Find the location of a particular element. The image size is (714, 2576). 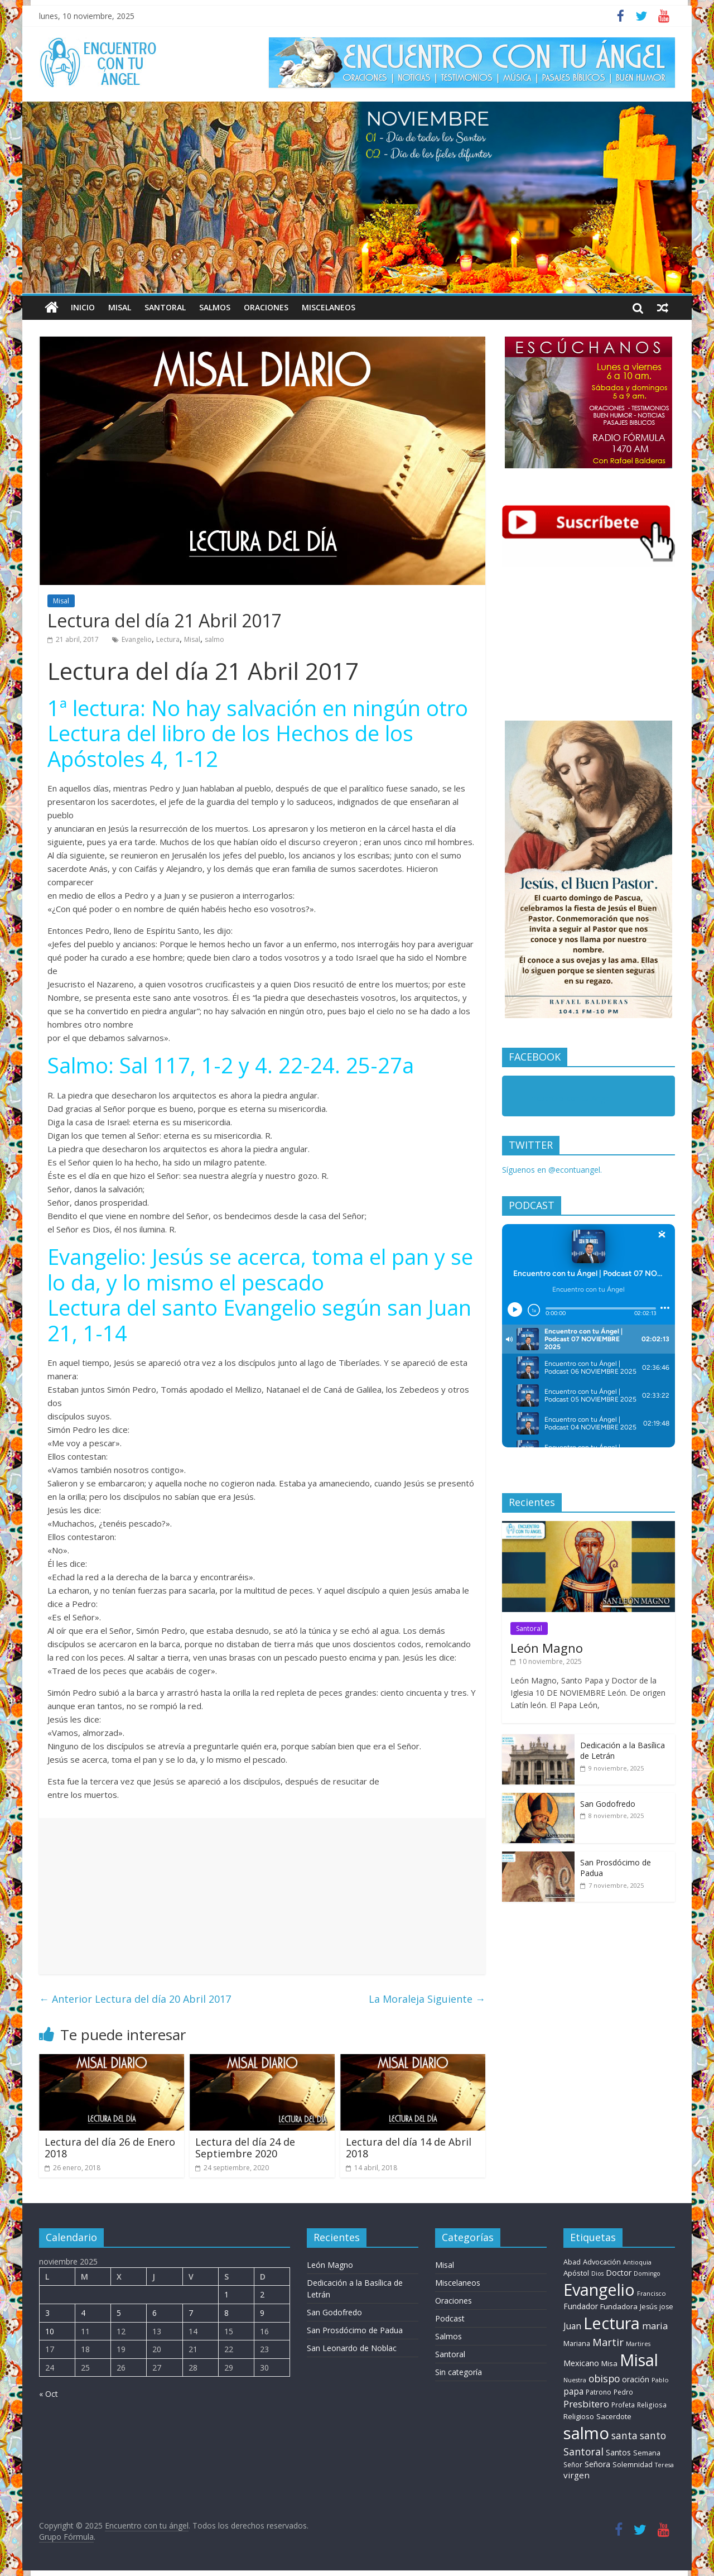

Santoral [Santoral (54 elementos)] is located at coordinates (583, 2451).